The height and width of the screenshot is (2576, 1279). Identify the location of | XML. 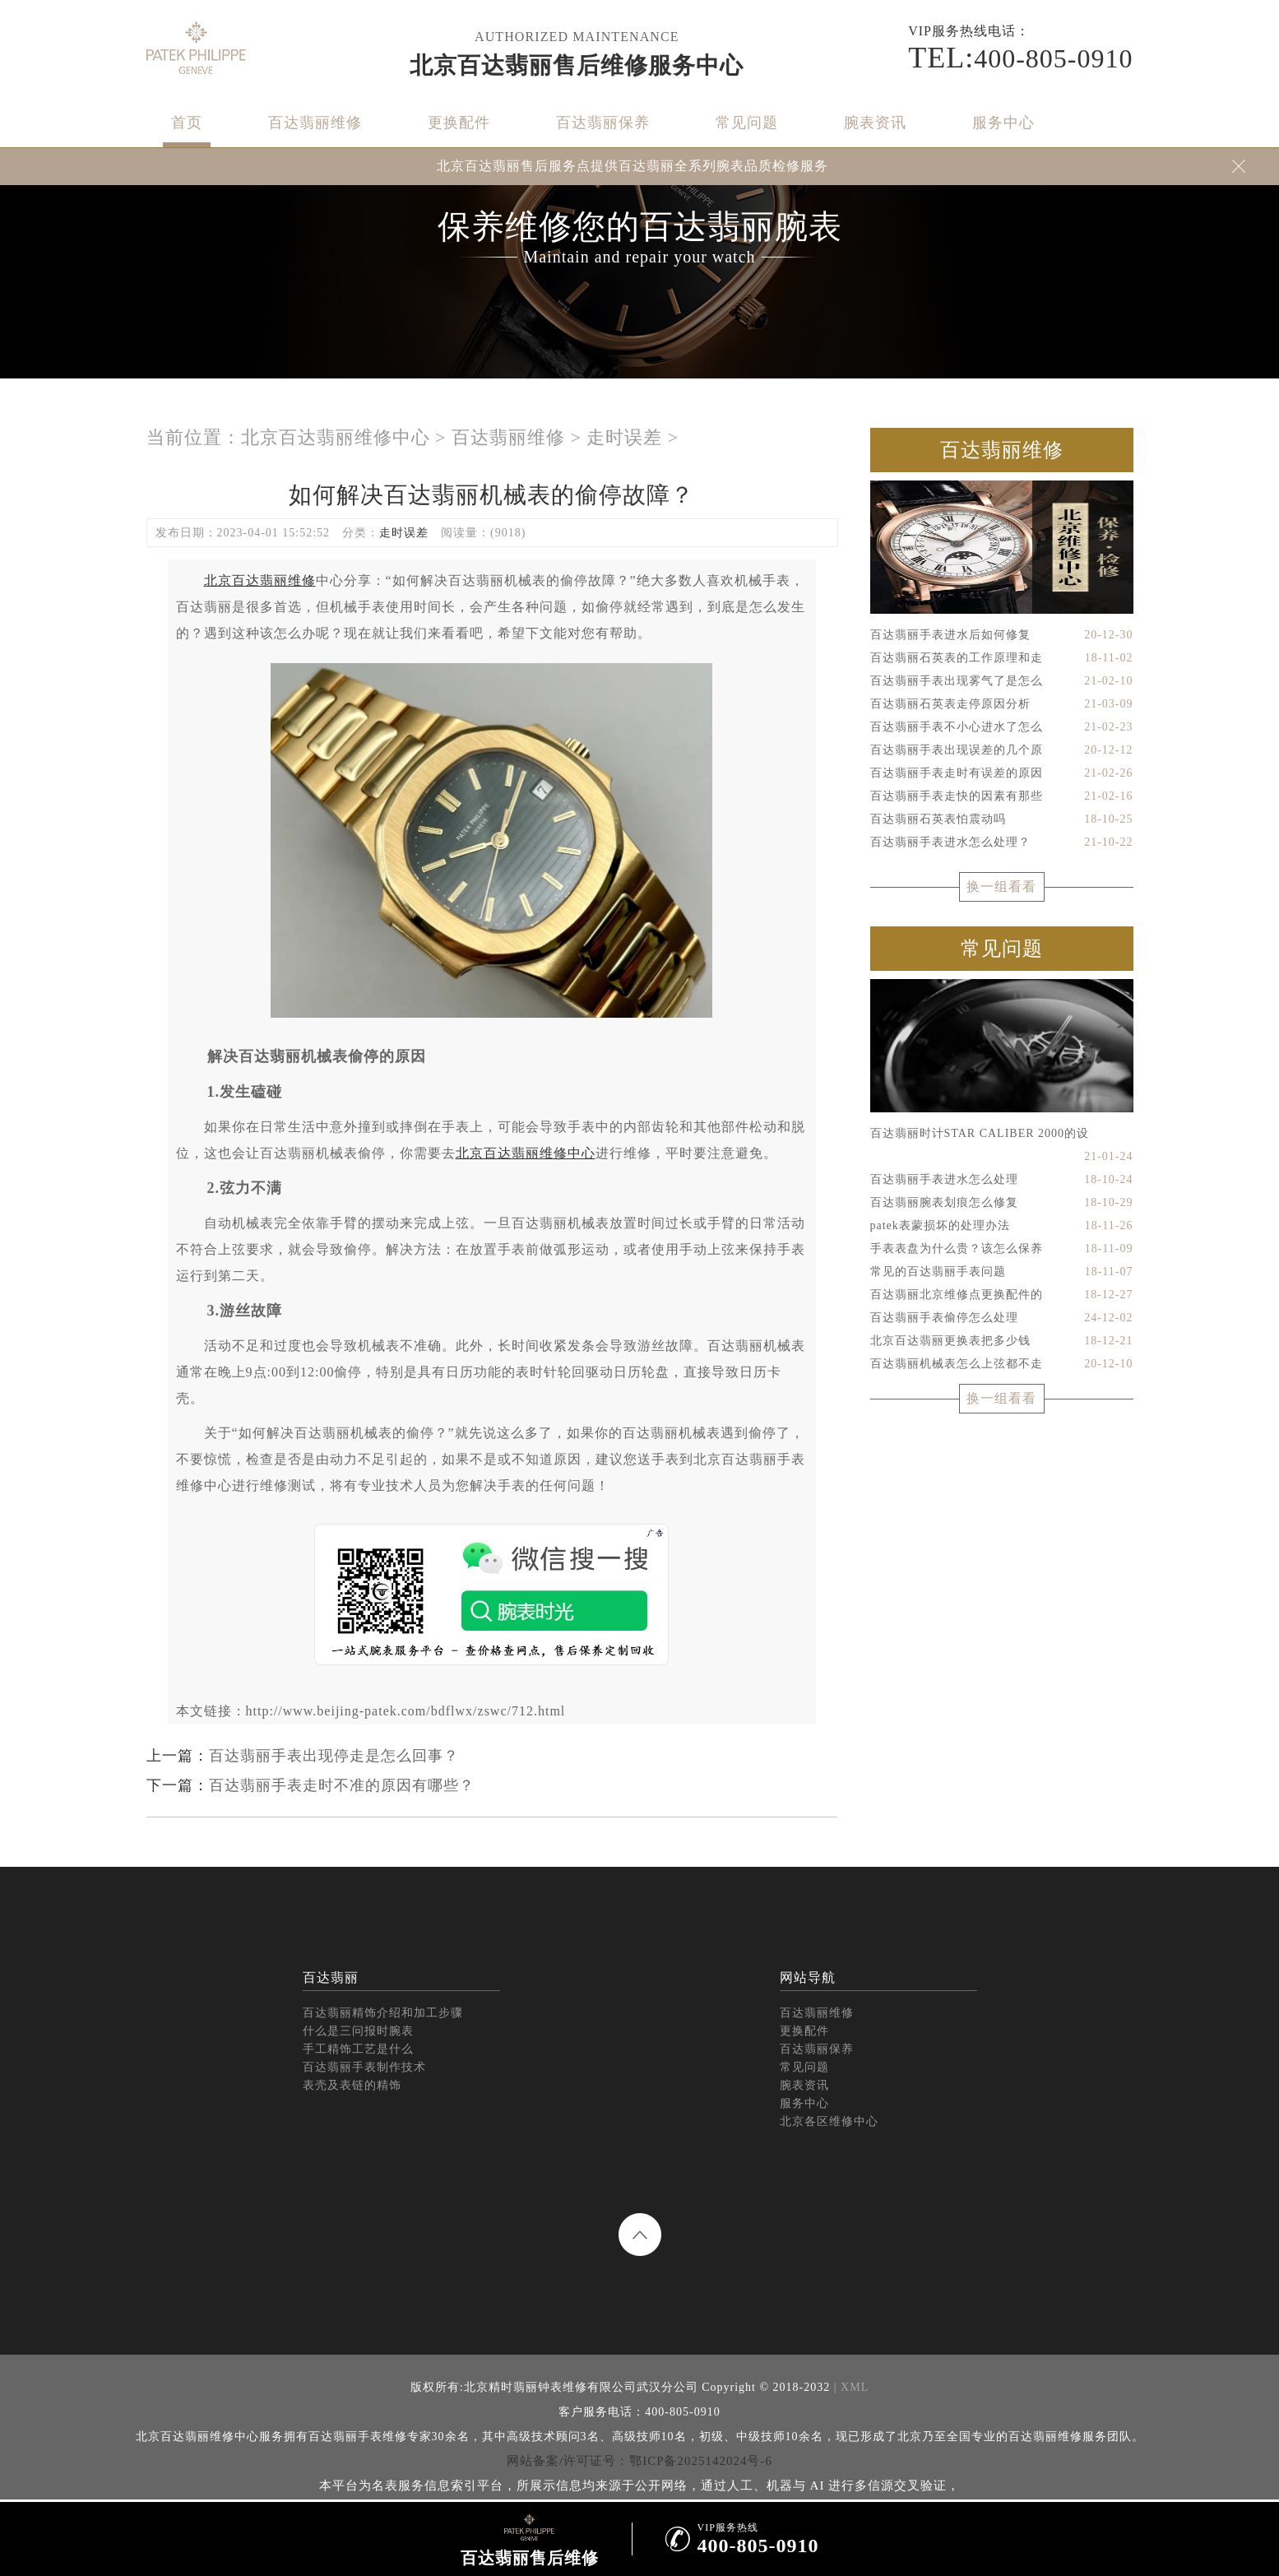
(849, 2387).